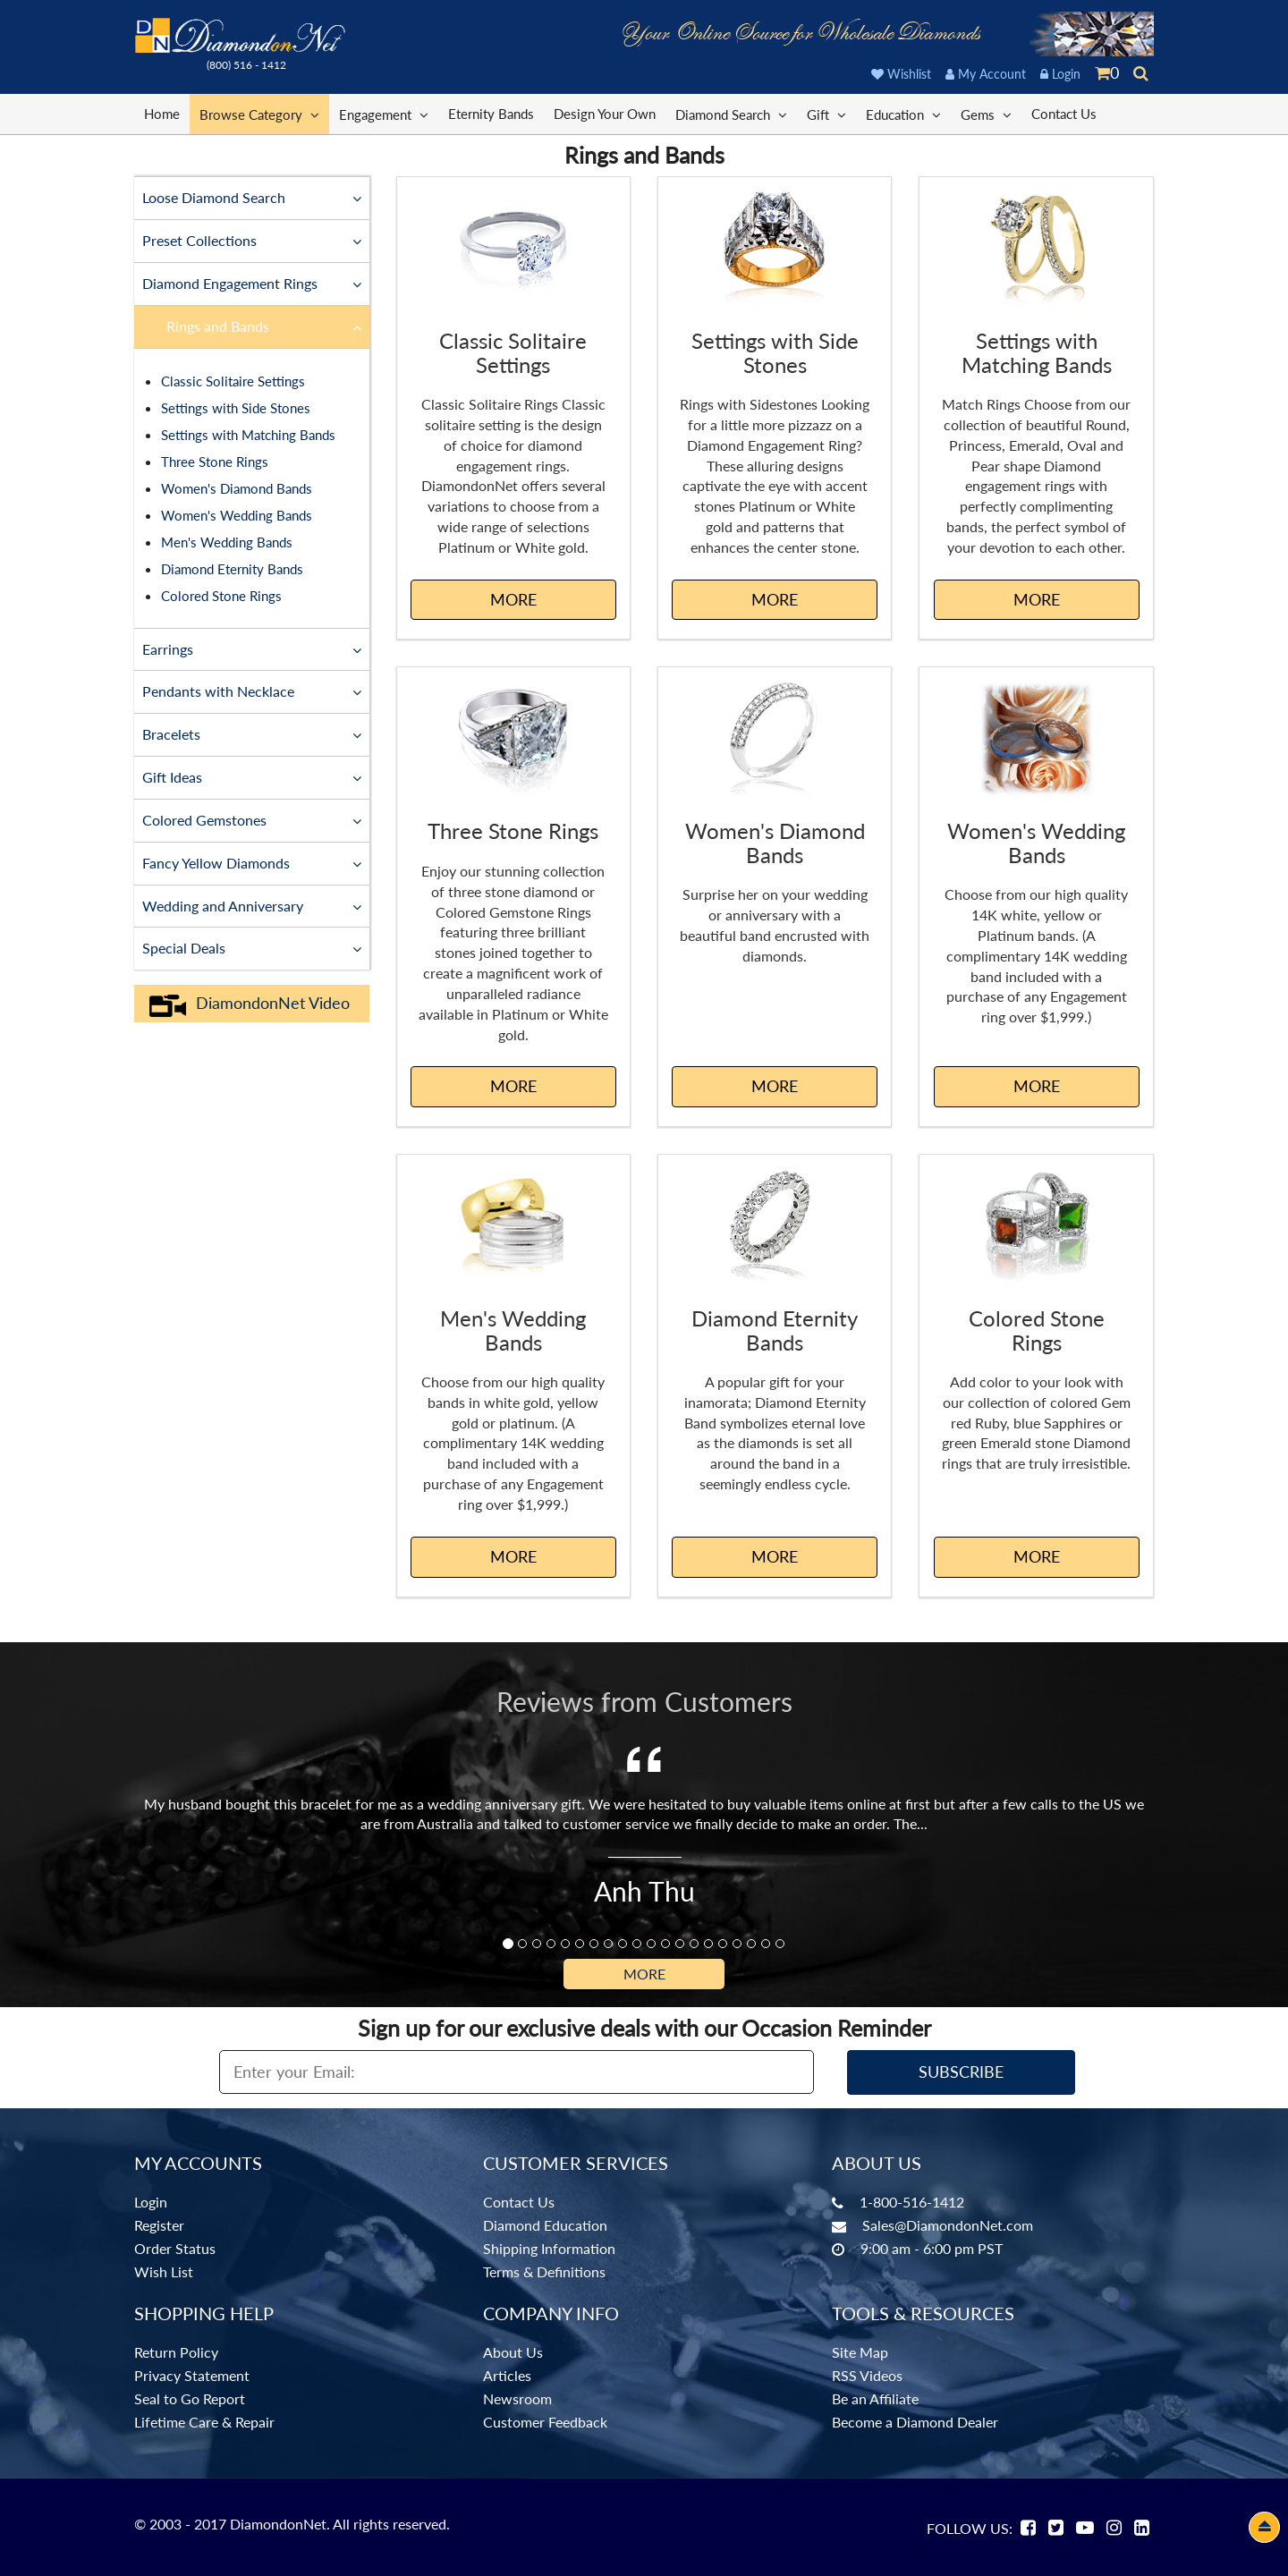 This screenshot has width=1288, height=2576. I want to click on Women's Wedding Bands, so click(236, 515).